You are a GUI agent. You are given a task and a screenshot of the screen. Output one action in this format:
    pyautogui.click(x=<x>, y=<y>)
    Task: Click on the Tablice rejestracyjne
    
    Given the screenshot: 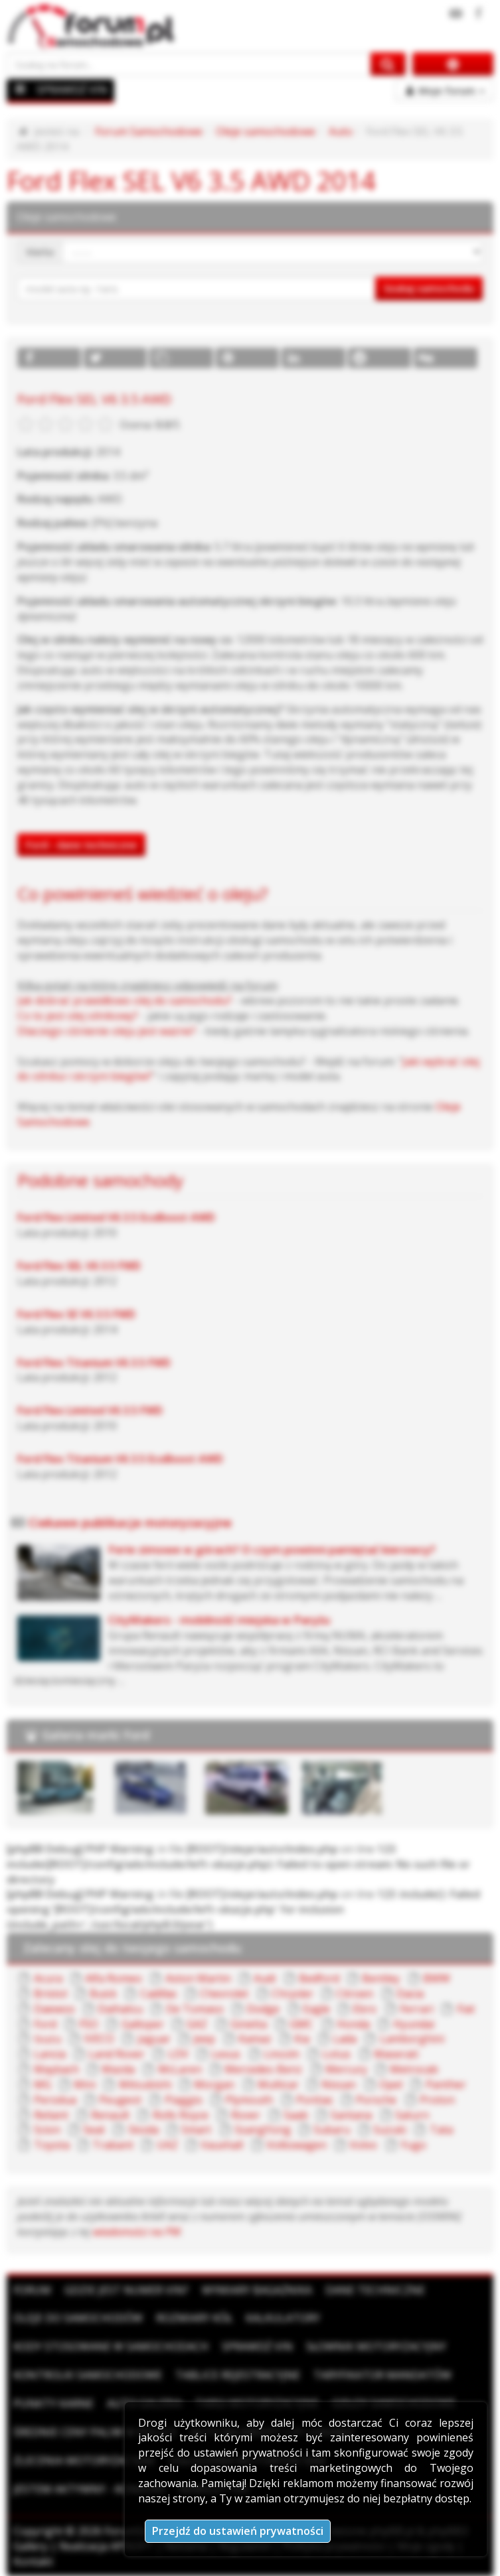 What is the action you would take?
    pyautogui.click(x=237, y=2375)
    